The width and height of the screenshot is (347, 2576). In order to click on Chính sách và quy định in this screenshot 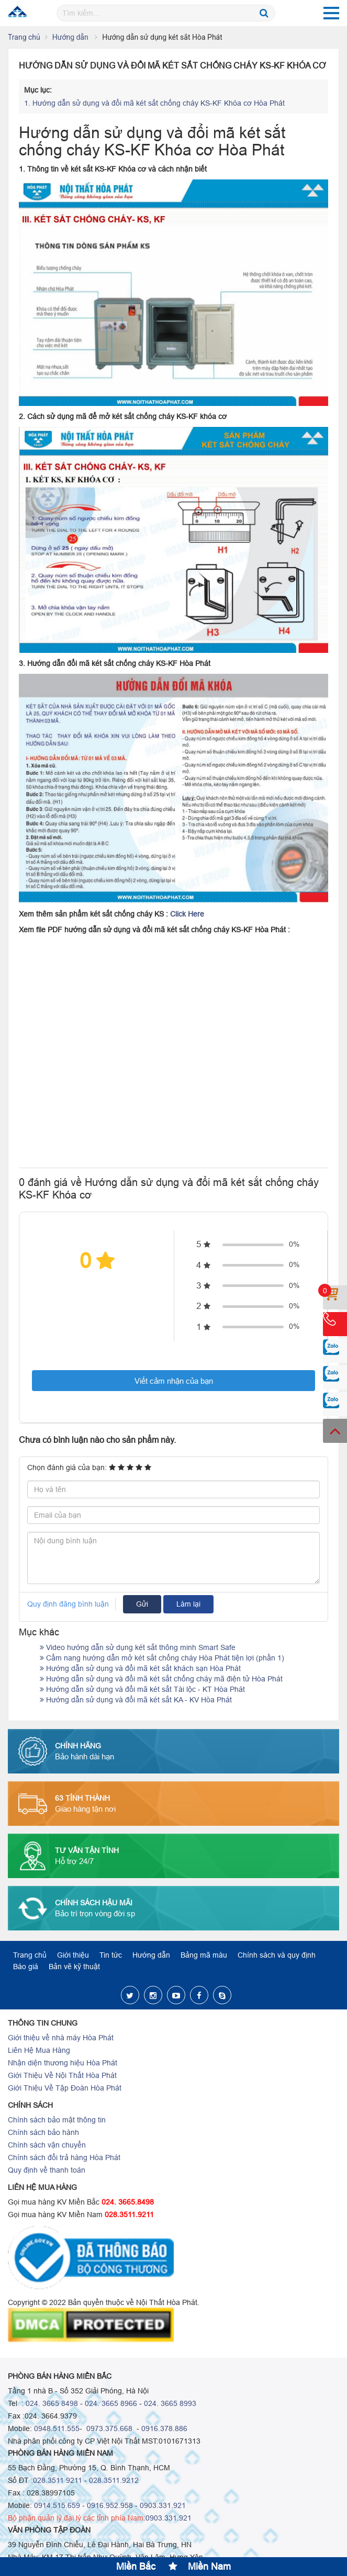, I will do `click(277, 1955)`.